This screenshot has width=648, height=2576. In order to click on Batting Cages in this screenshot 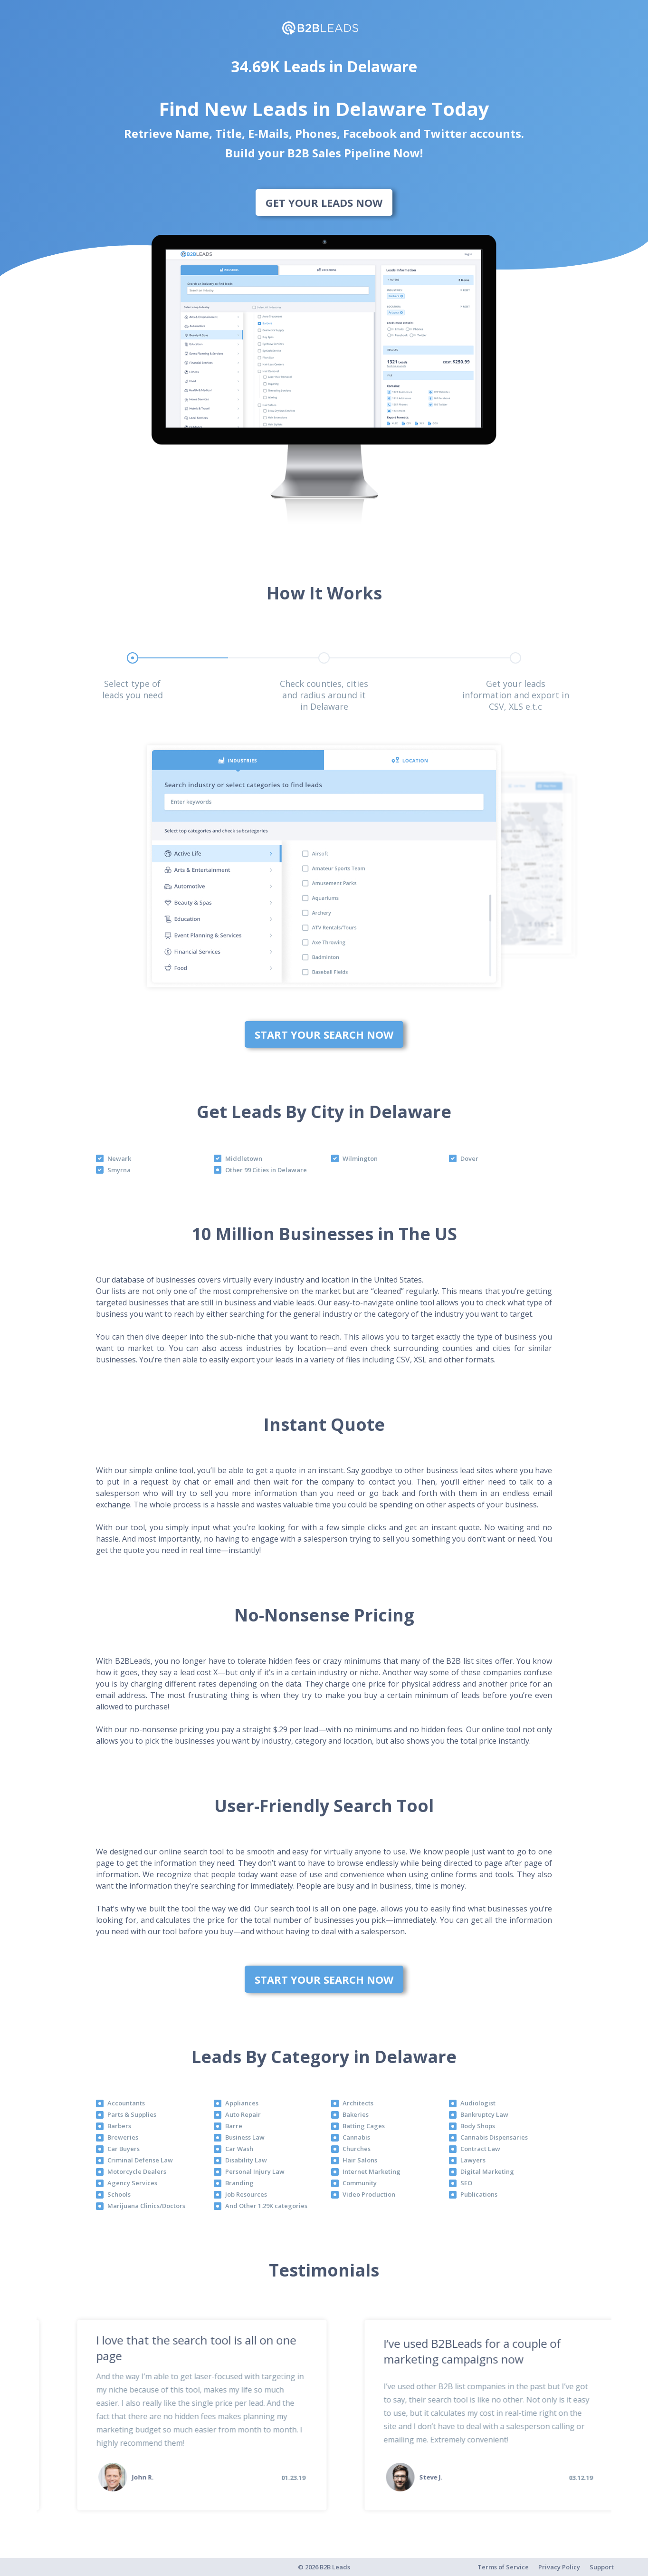, I will do `click(364, 2126)`.